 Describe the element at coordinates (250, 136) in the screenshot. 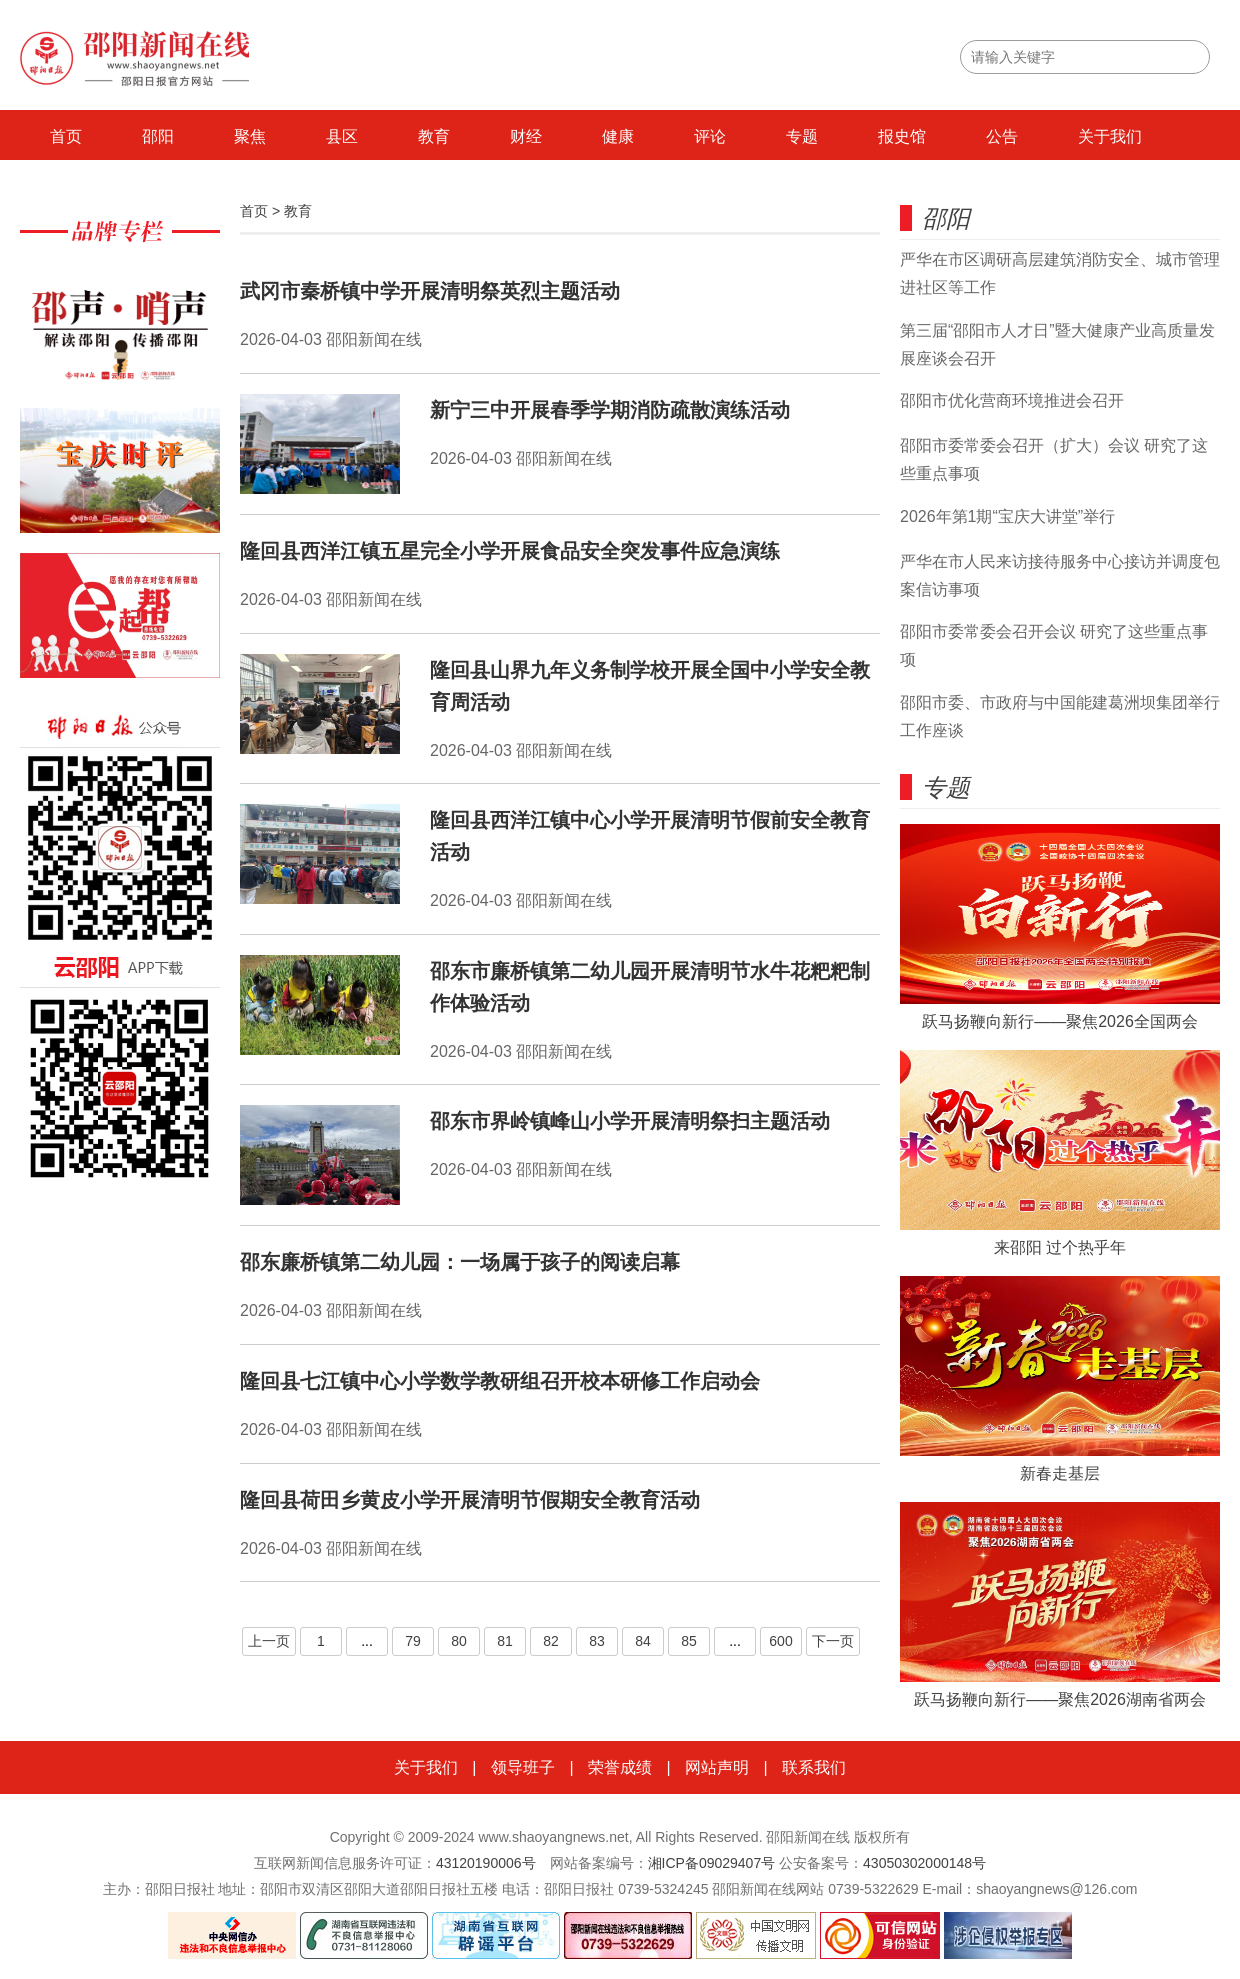

I see `聚焦` at that location.